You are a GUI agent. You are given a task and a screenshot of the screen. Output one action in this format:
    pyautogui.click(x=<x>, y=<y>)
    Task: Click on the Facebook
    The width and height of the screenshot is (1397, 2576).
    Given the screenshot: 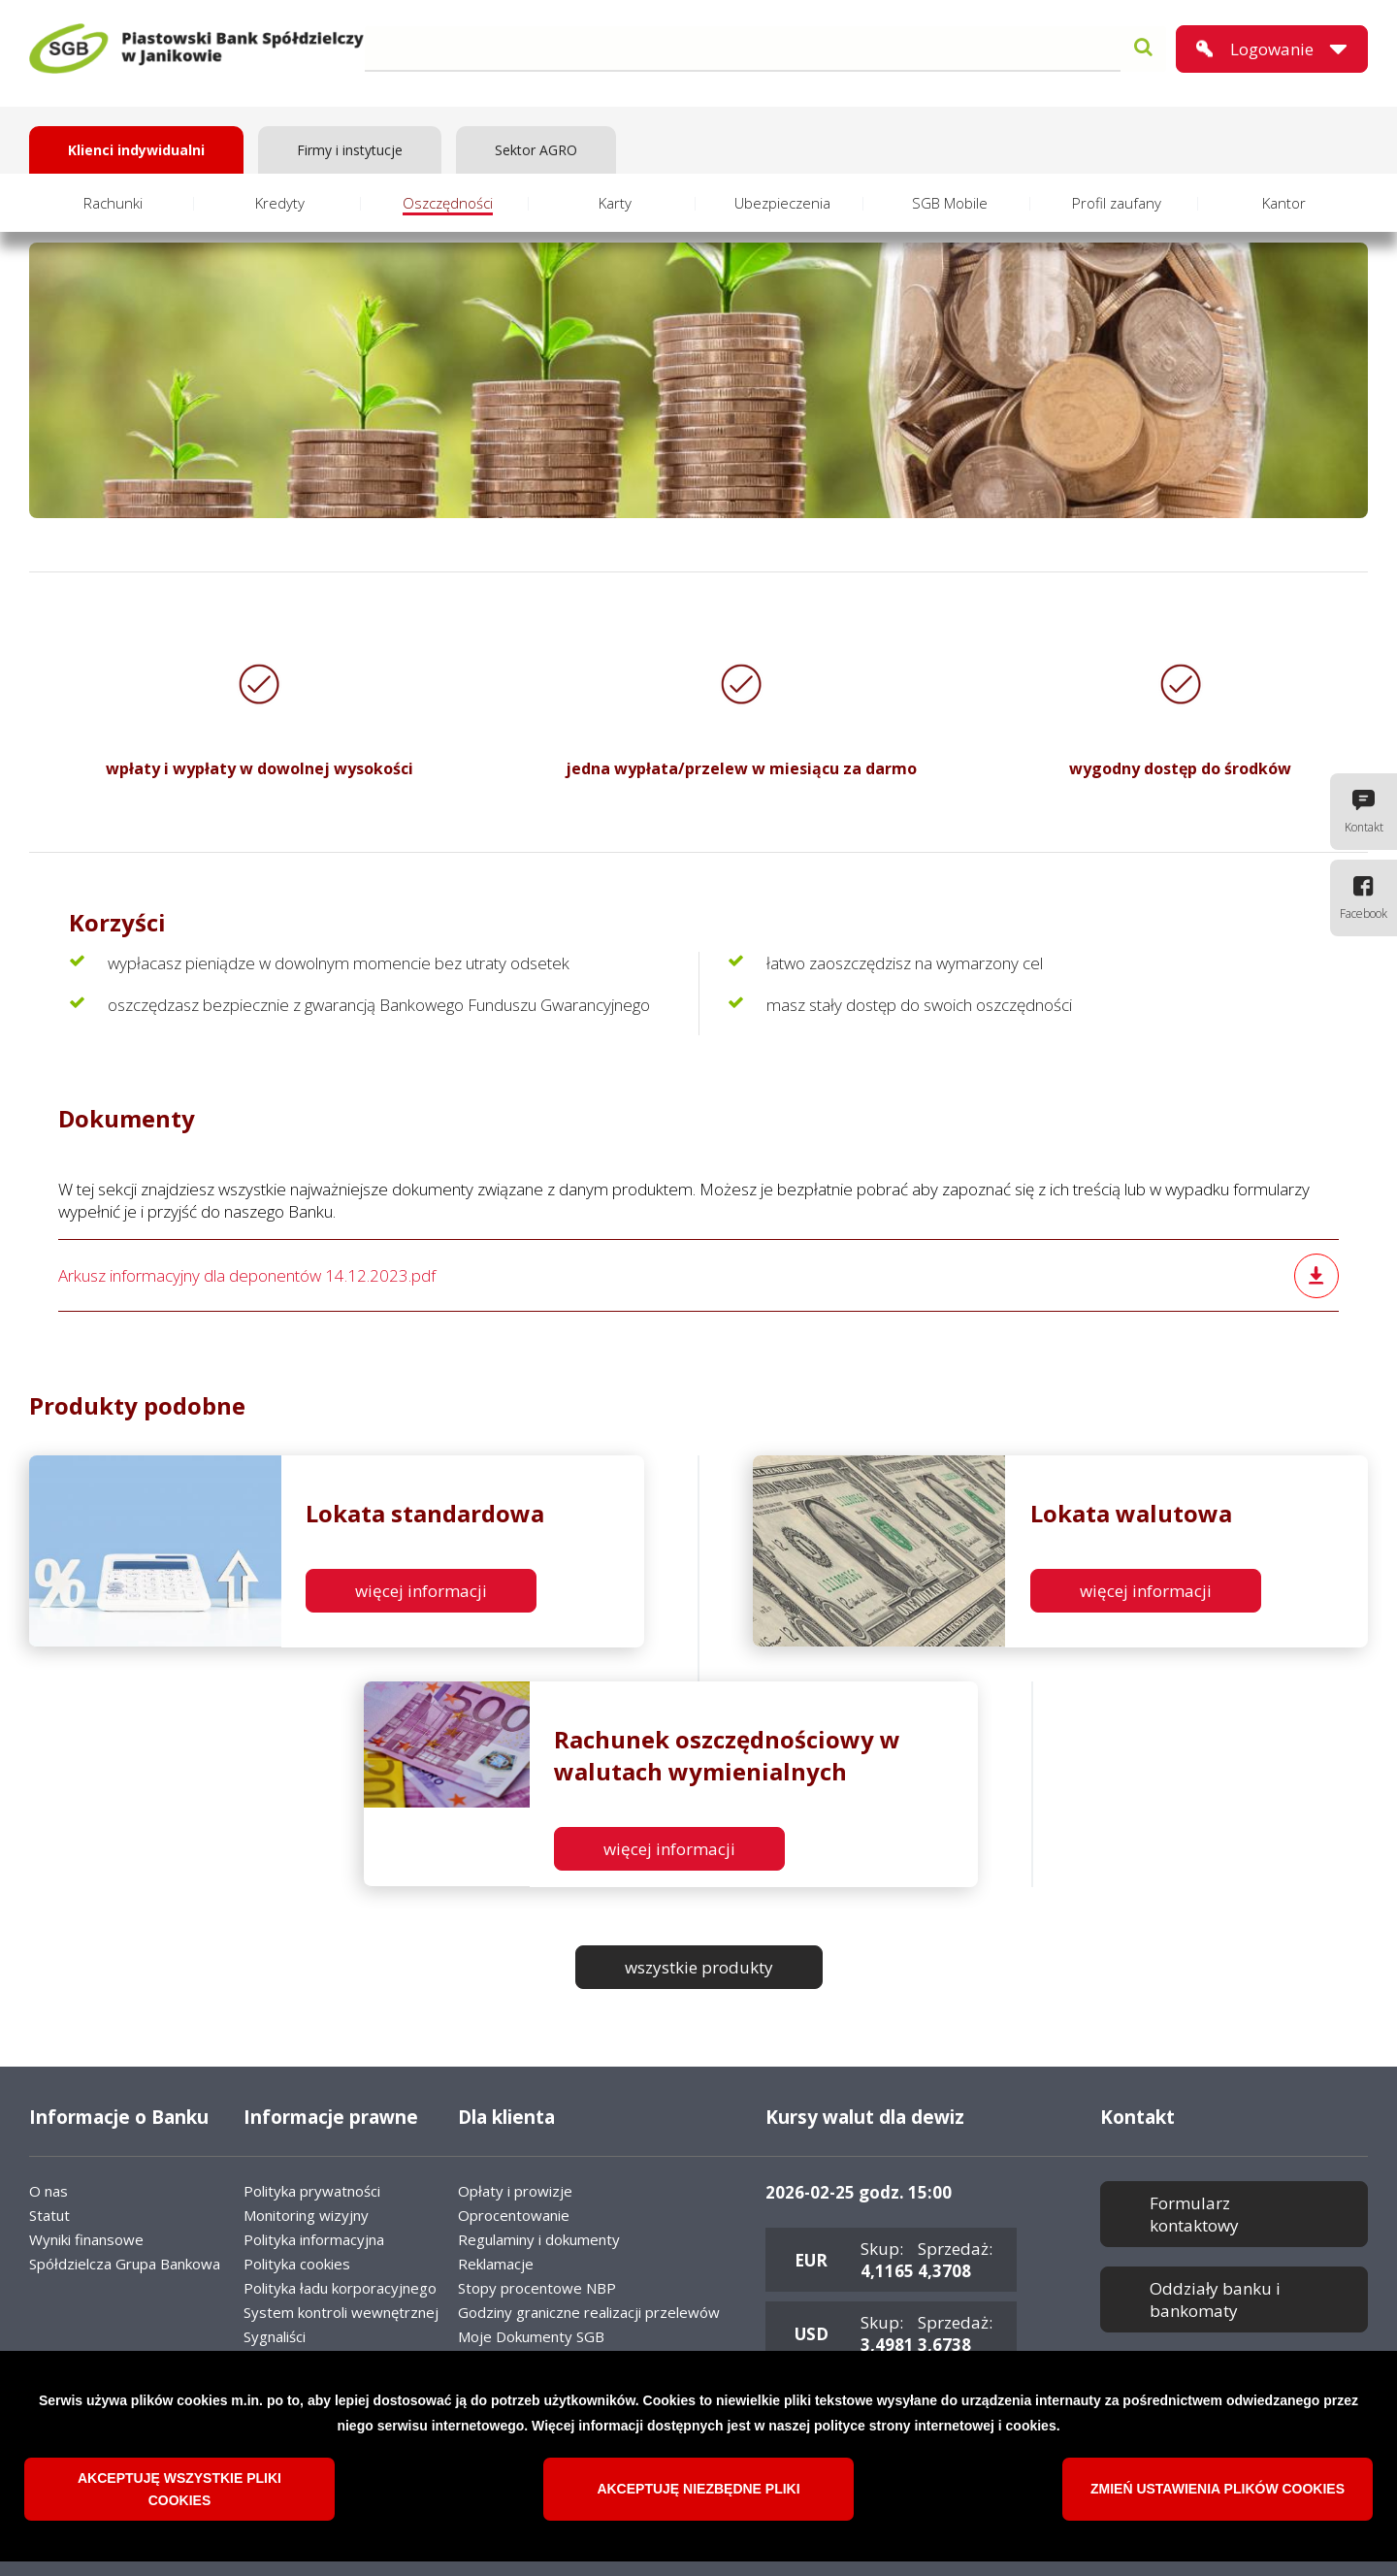 What is the action you would take?
    pyautogui.click(x=1363, y=913)
    